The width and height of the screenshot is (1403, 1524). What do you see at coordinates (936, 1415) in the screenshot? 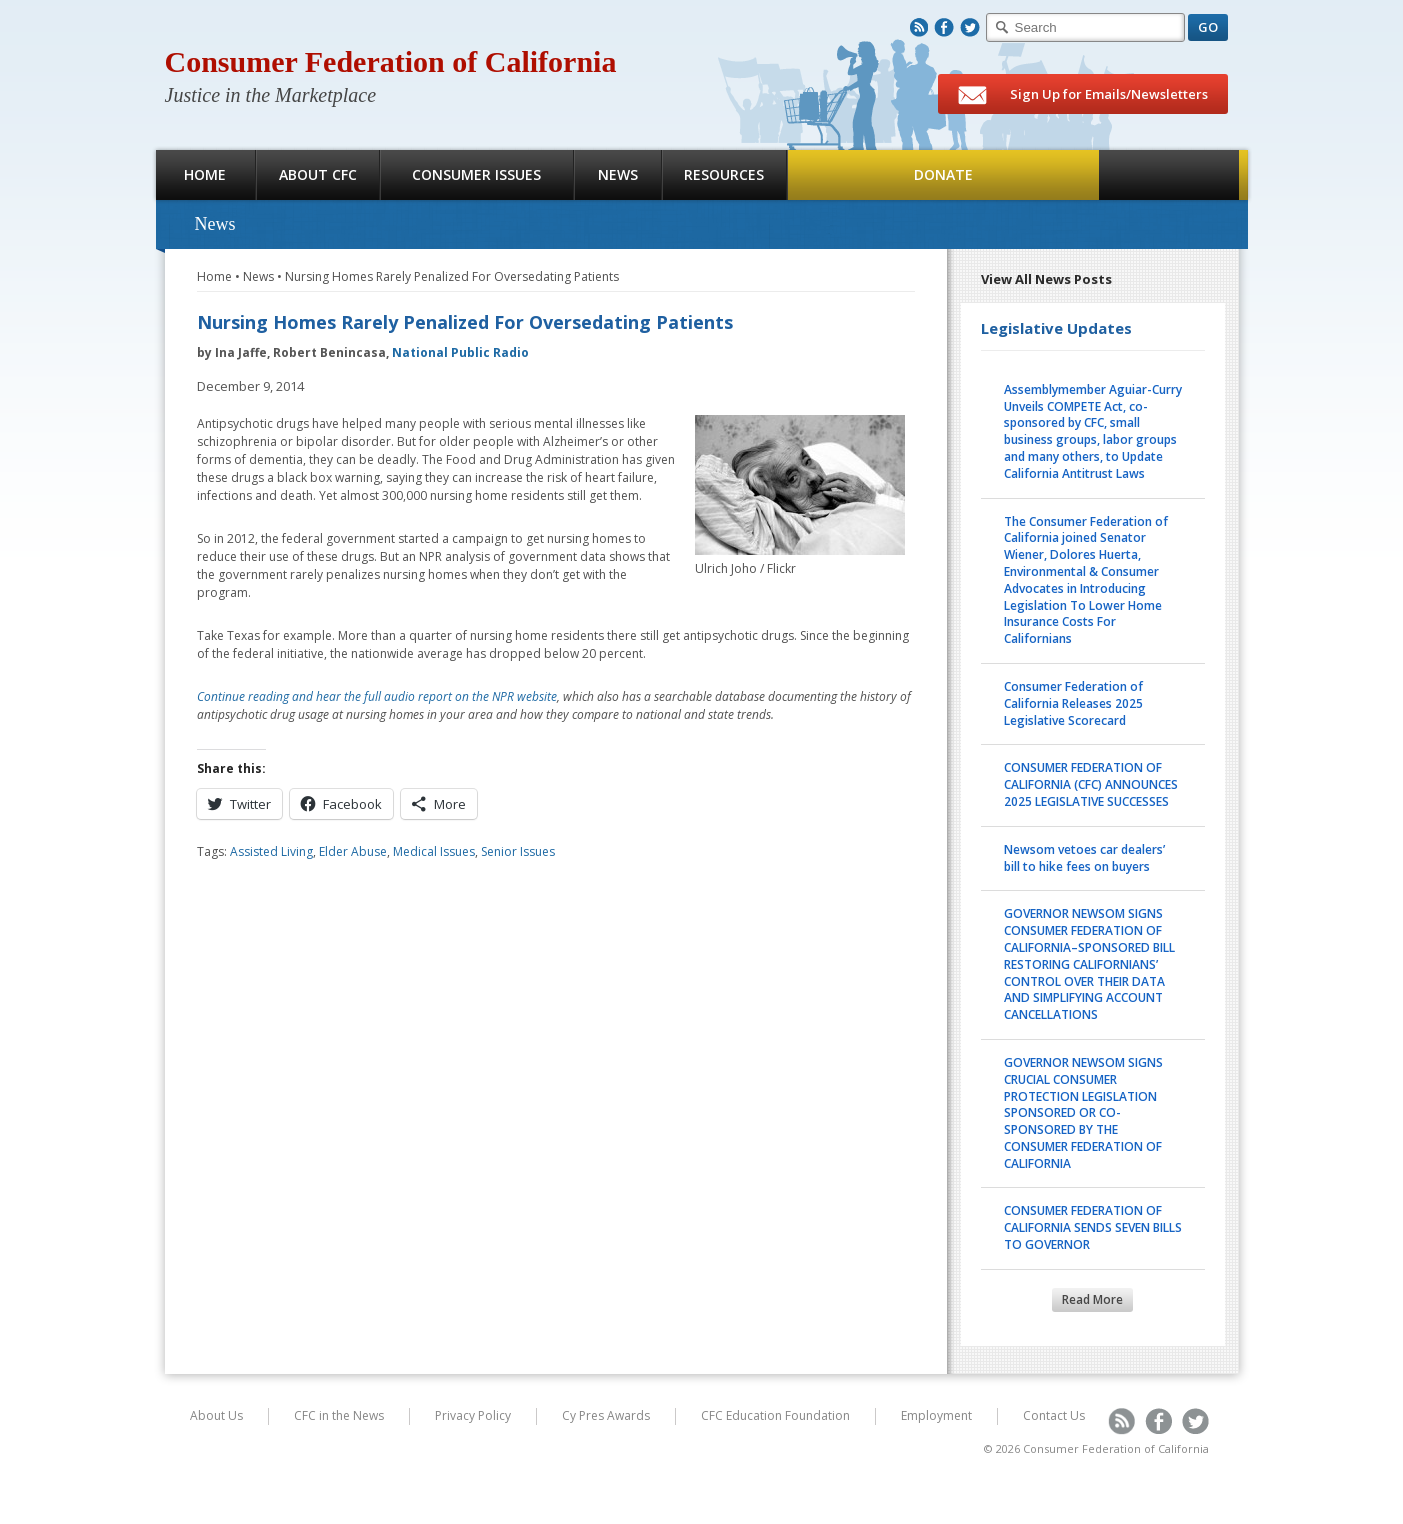
I see `Employment` at bounding box center [936, 1415].